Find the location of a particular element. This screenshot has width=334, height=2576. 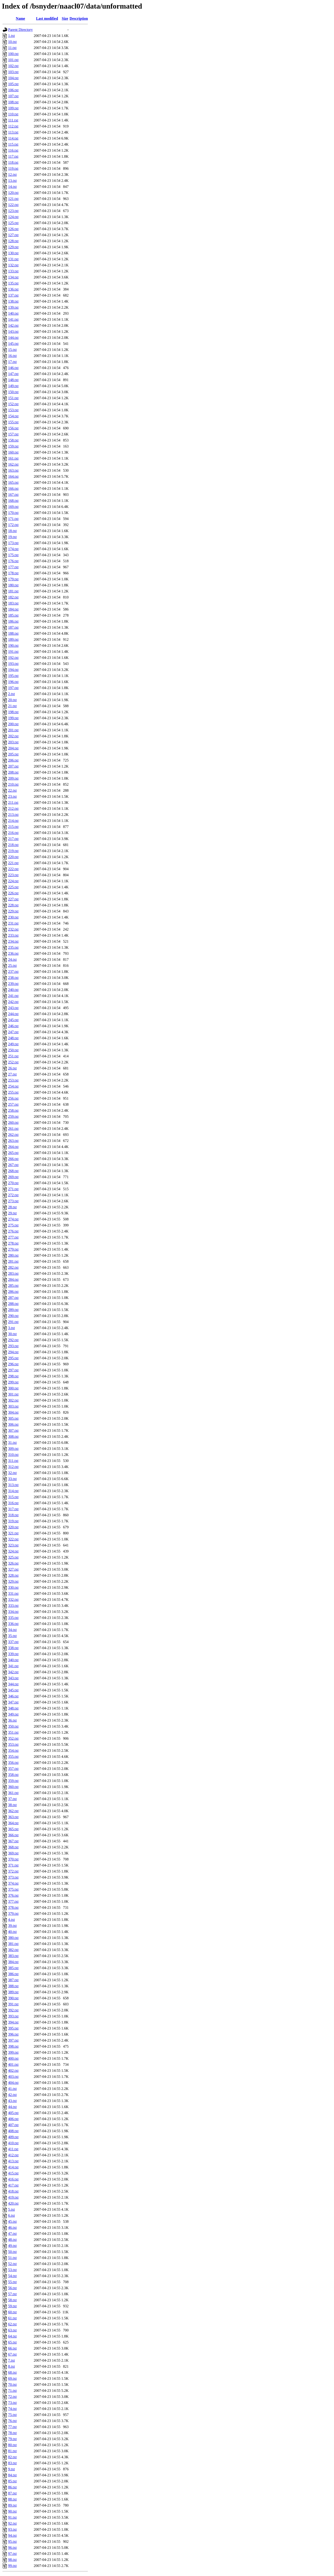

173.txt is located at coordinates (13, 543).